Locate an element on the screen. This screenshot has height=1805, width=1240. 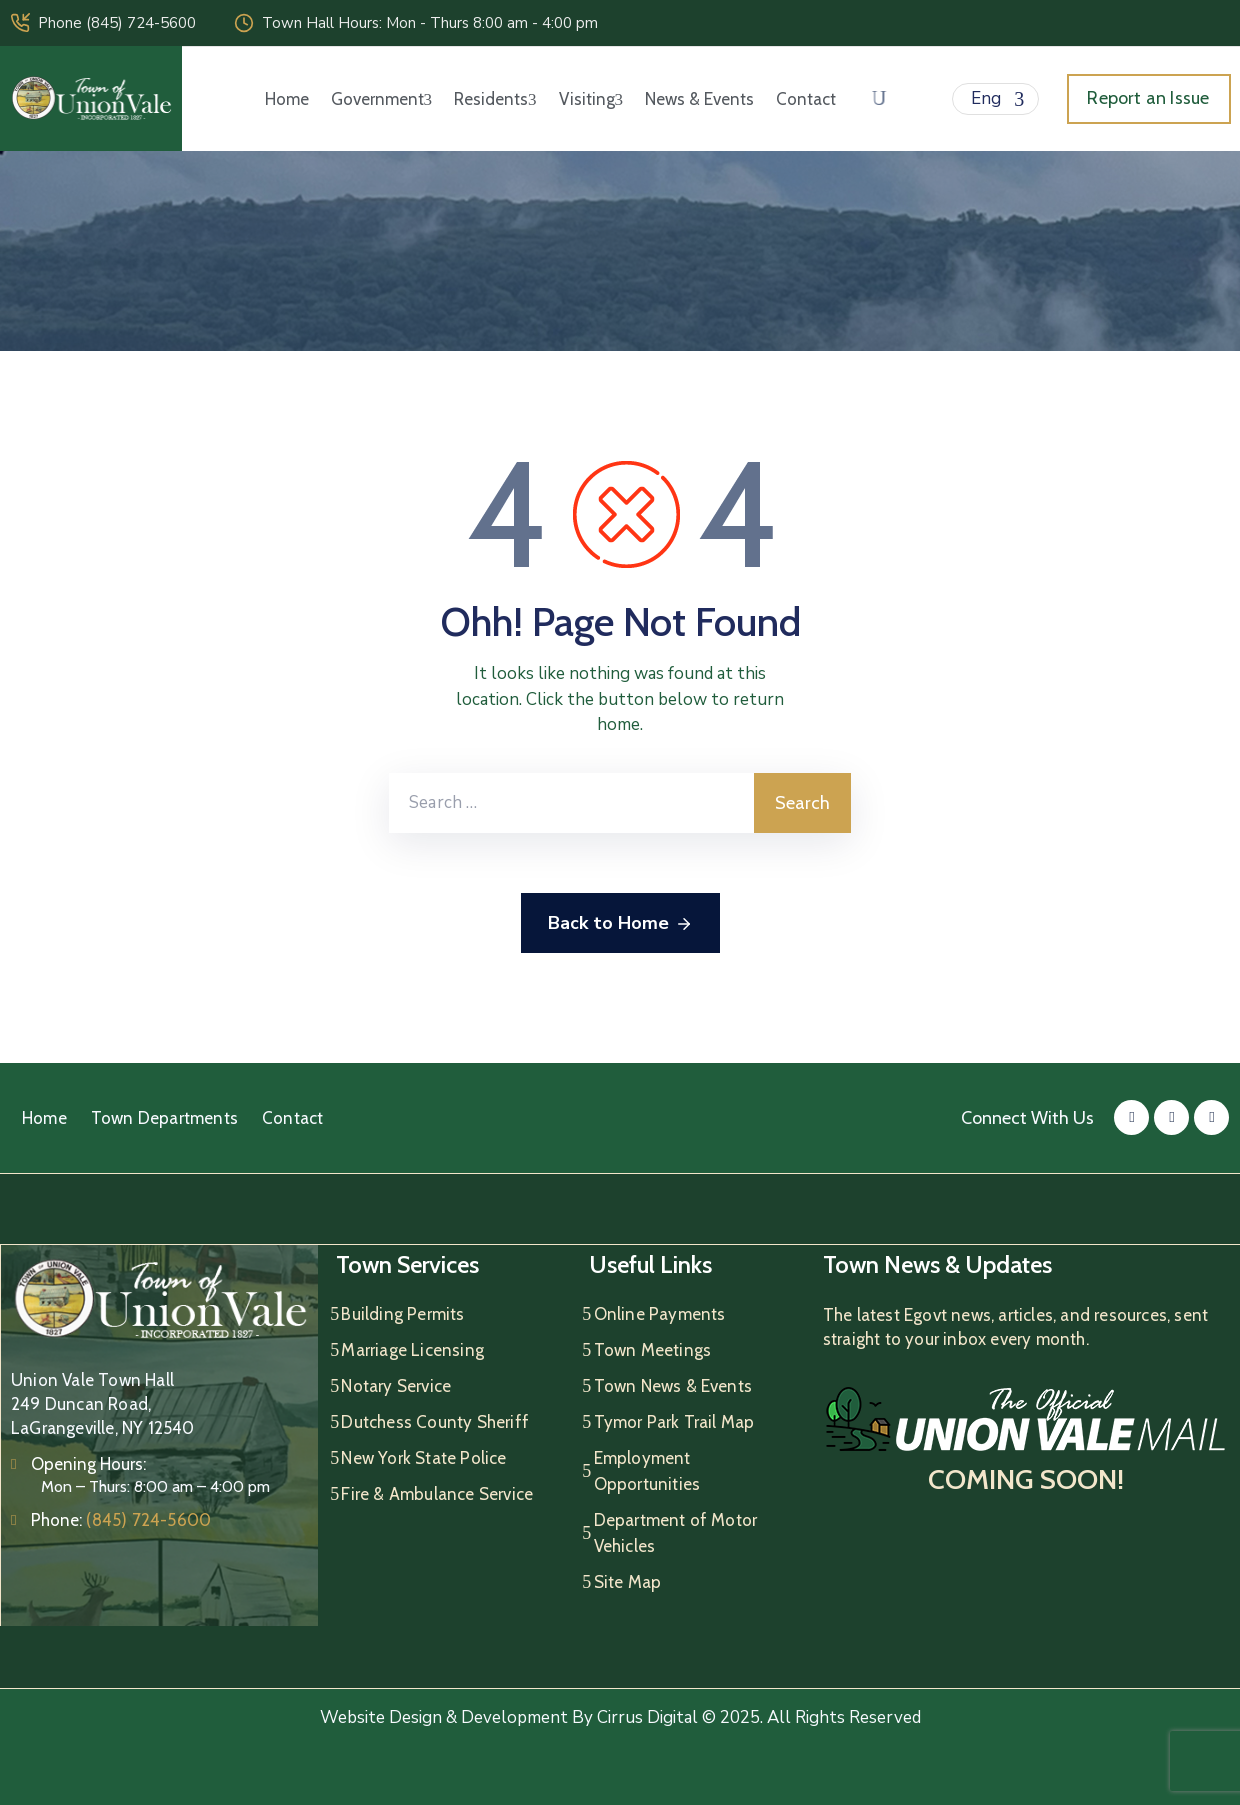
Marriage Licensing is located at coordinates (412, 1350).